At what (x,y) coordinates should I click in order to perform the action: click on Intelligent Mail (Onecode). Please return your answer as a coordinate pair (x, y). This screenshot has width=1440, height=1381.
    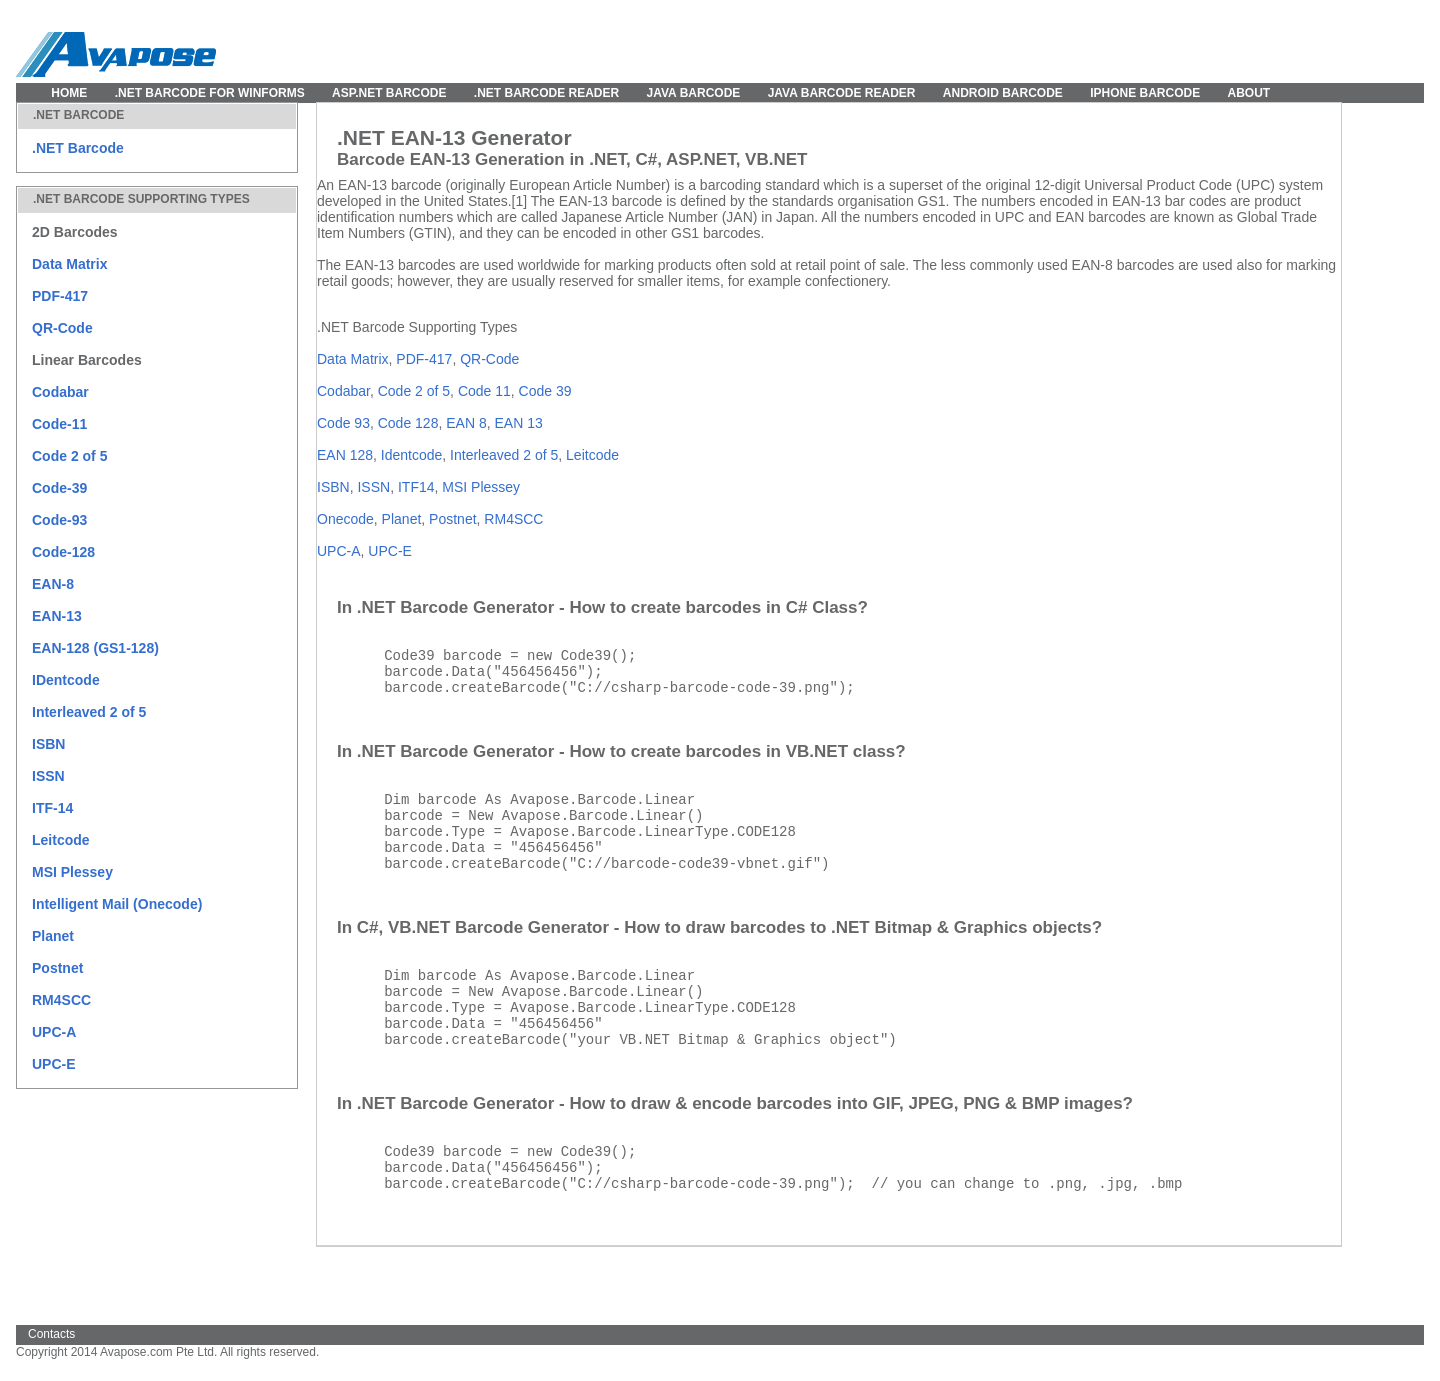
    Looking at the image, I should click on (117, 904).